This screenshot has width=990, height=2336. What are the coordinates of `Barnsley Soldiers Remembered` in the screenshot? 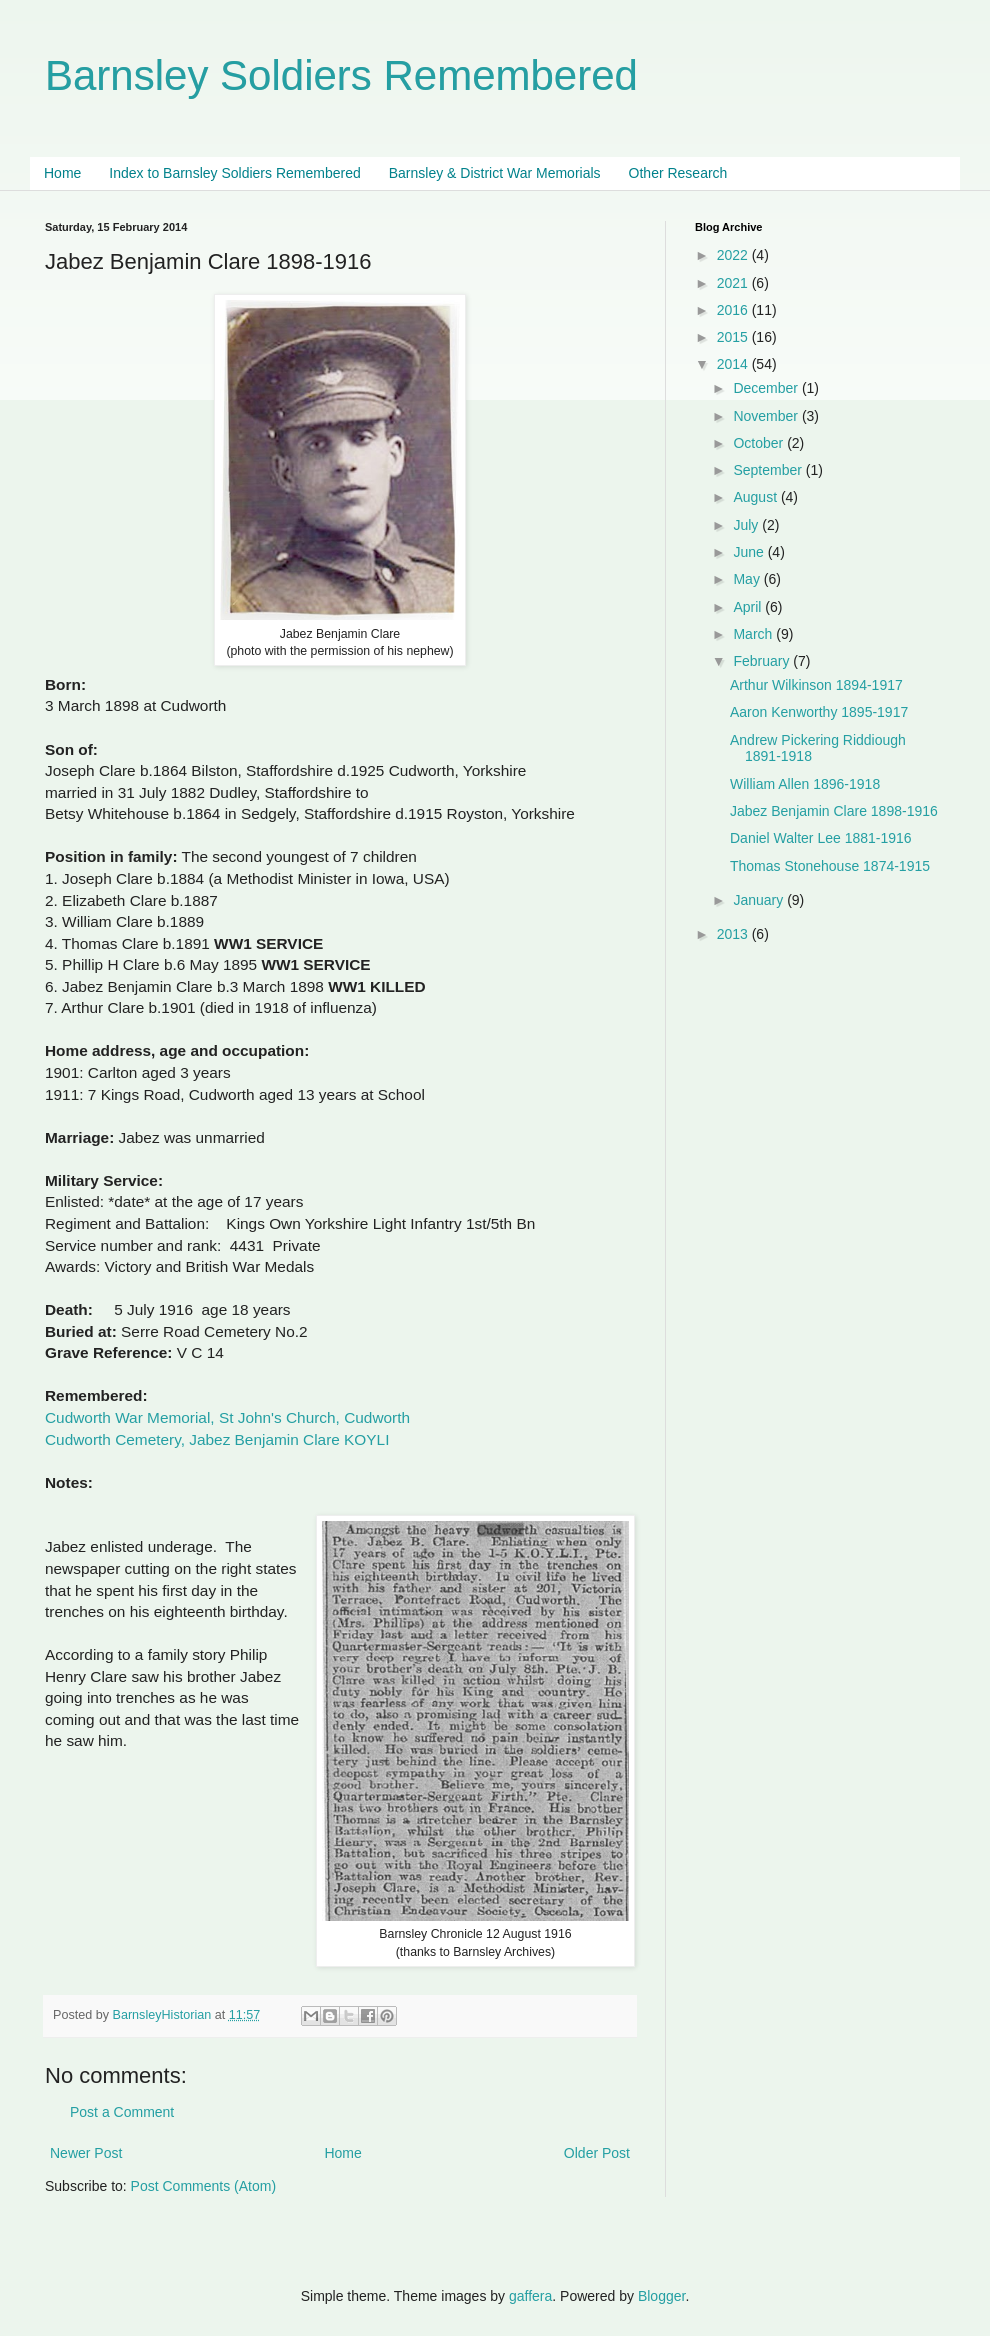 It's located at (341, 75).